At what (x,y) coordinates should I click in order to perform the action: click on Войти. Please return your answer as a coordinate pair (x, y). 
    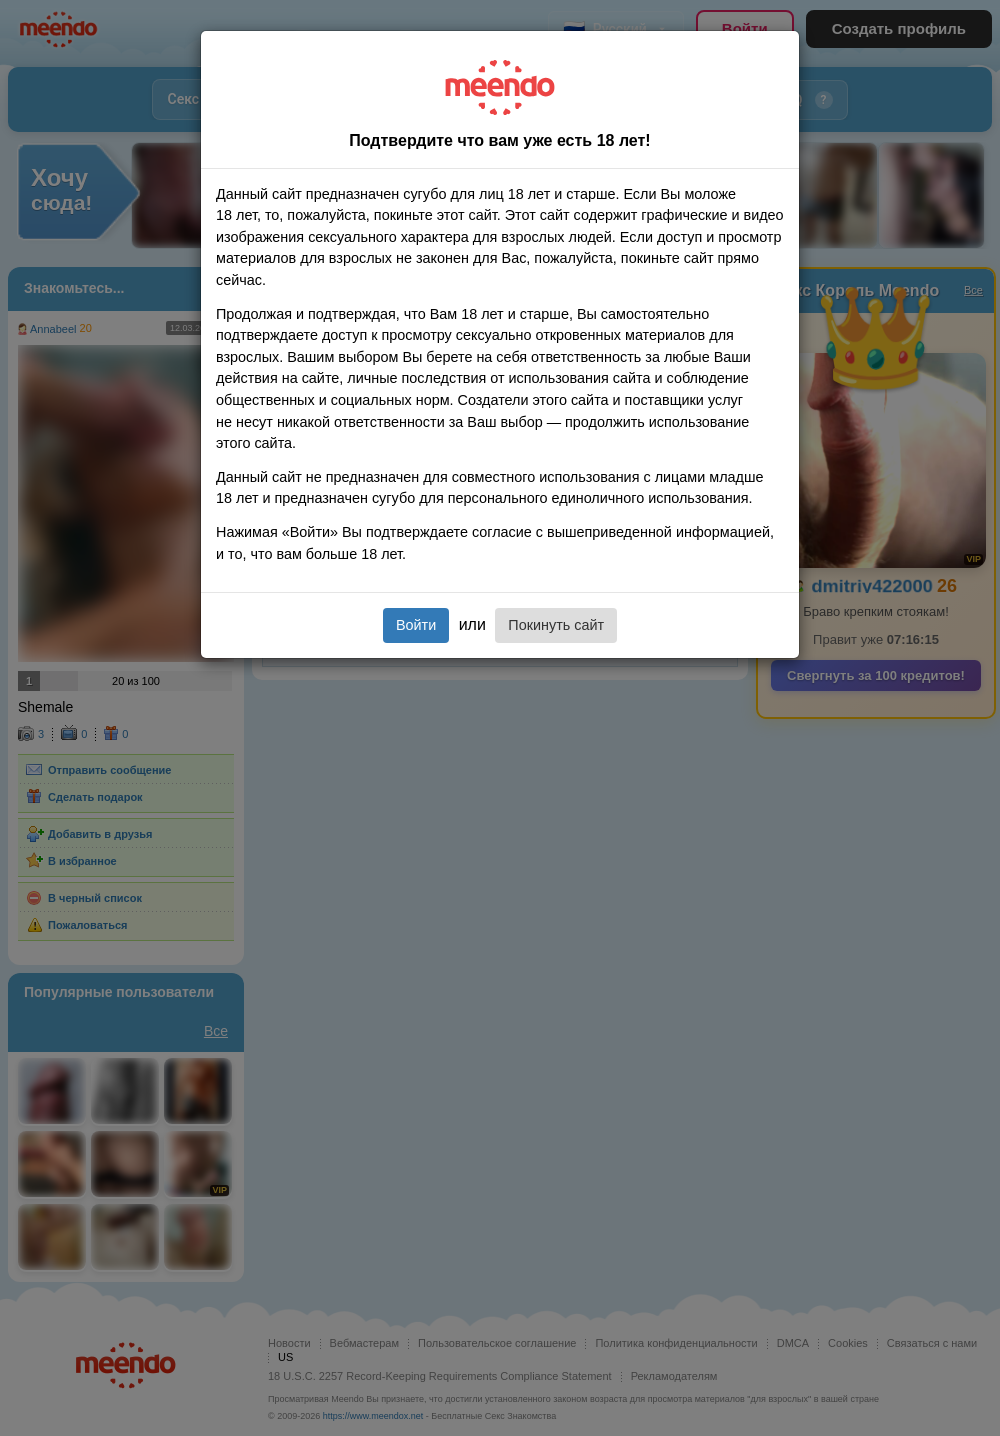
    Looking at the image, I should click on (416, 625).